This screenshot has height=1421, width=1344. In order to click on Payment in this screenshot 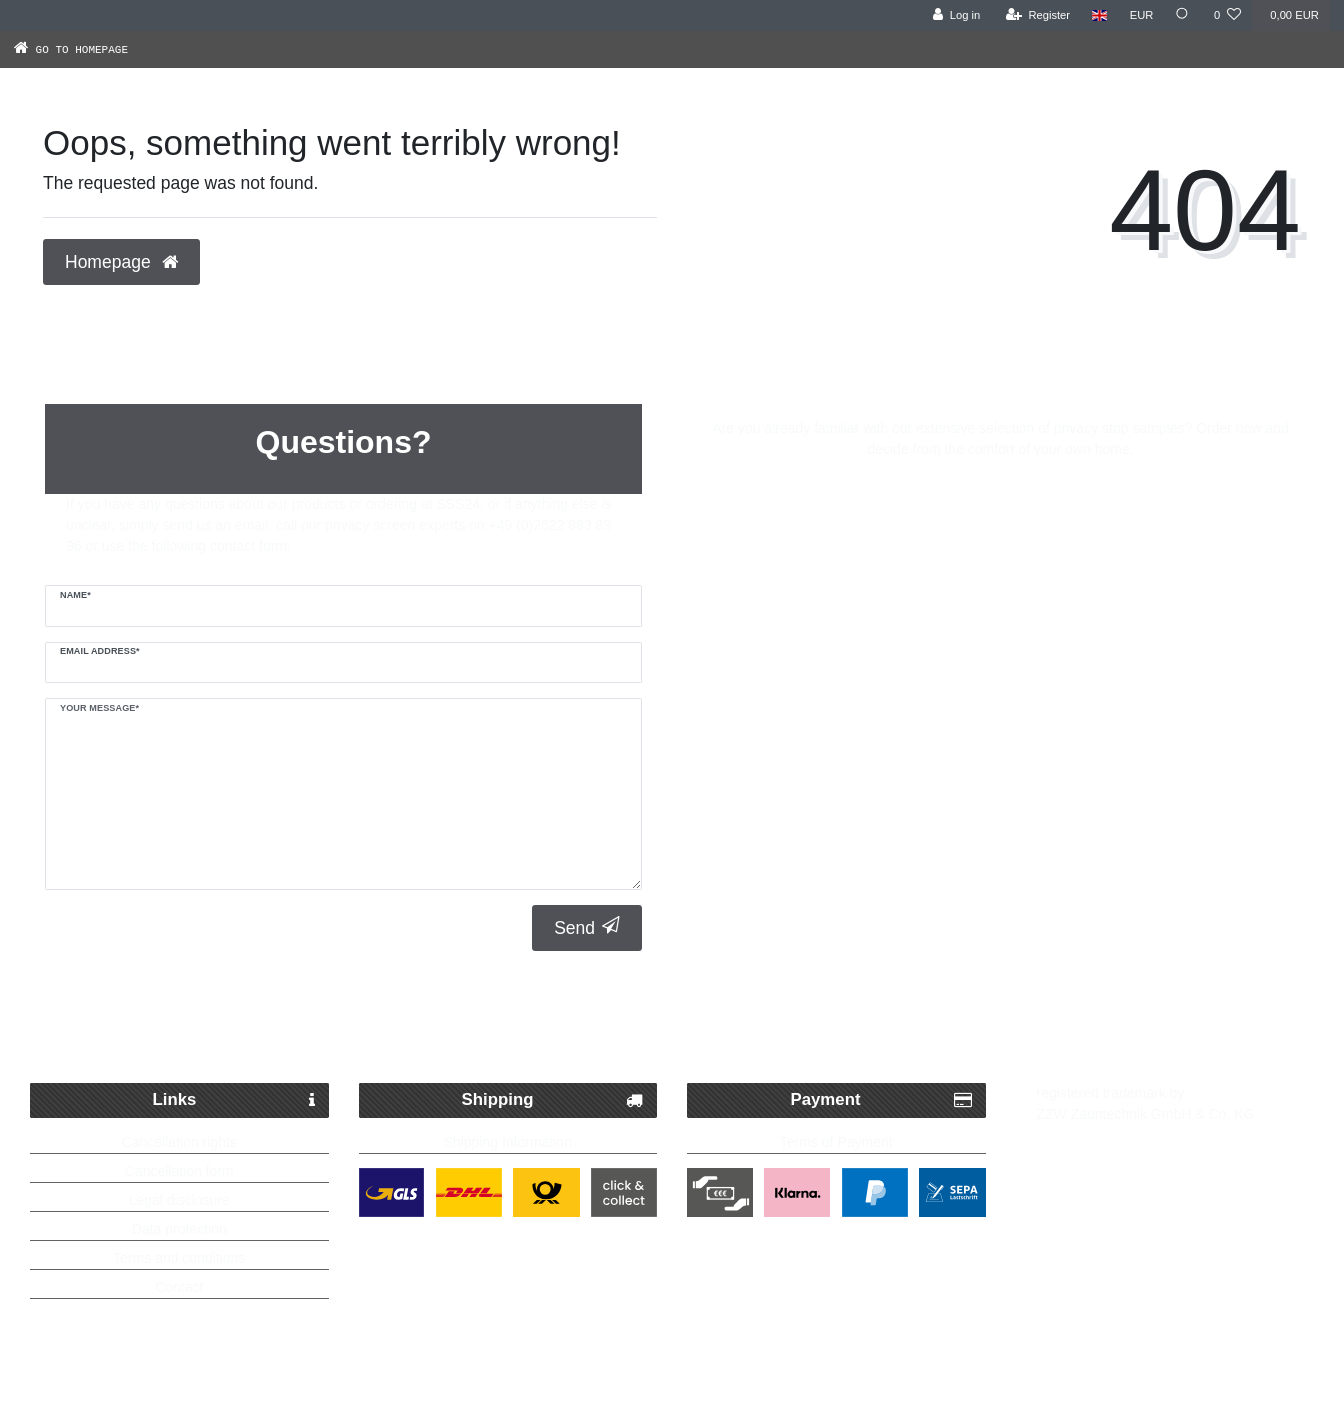, I will do `click(881, 1100)`.